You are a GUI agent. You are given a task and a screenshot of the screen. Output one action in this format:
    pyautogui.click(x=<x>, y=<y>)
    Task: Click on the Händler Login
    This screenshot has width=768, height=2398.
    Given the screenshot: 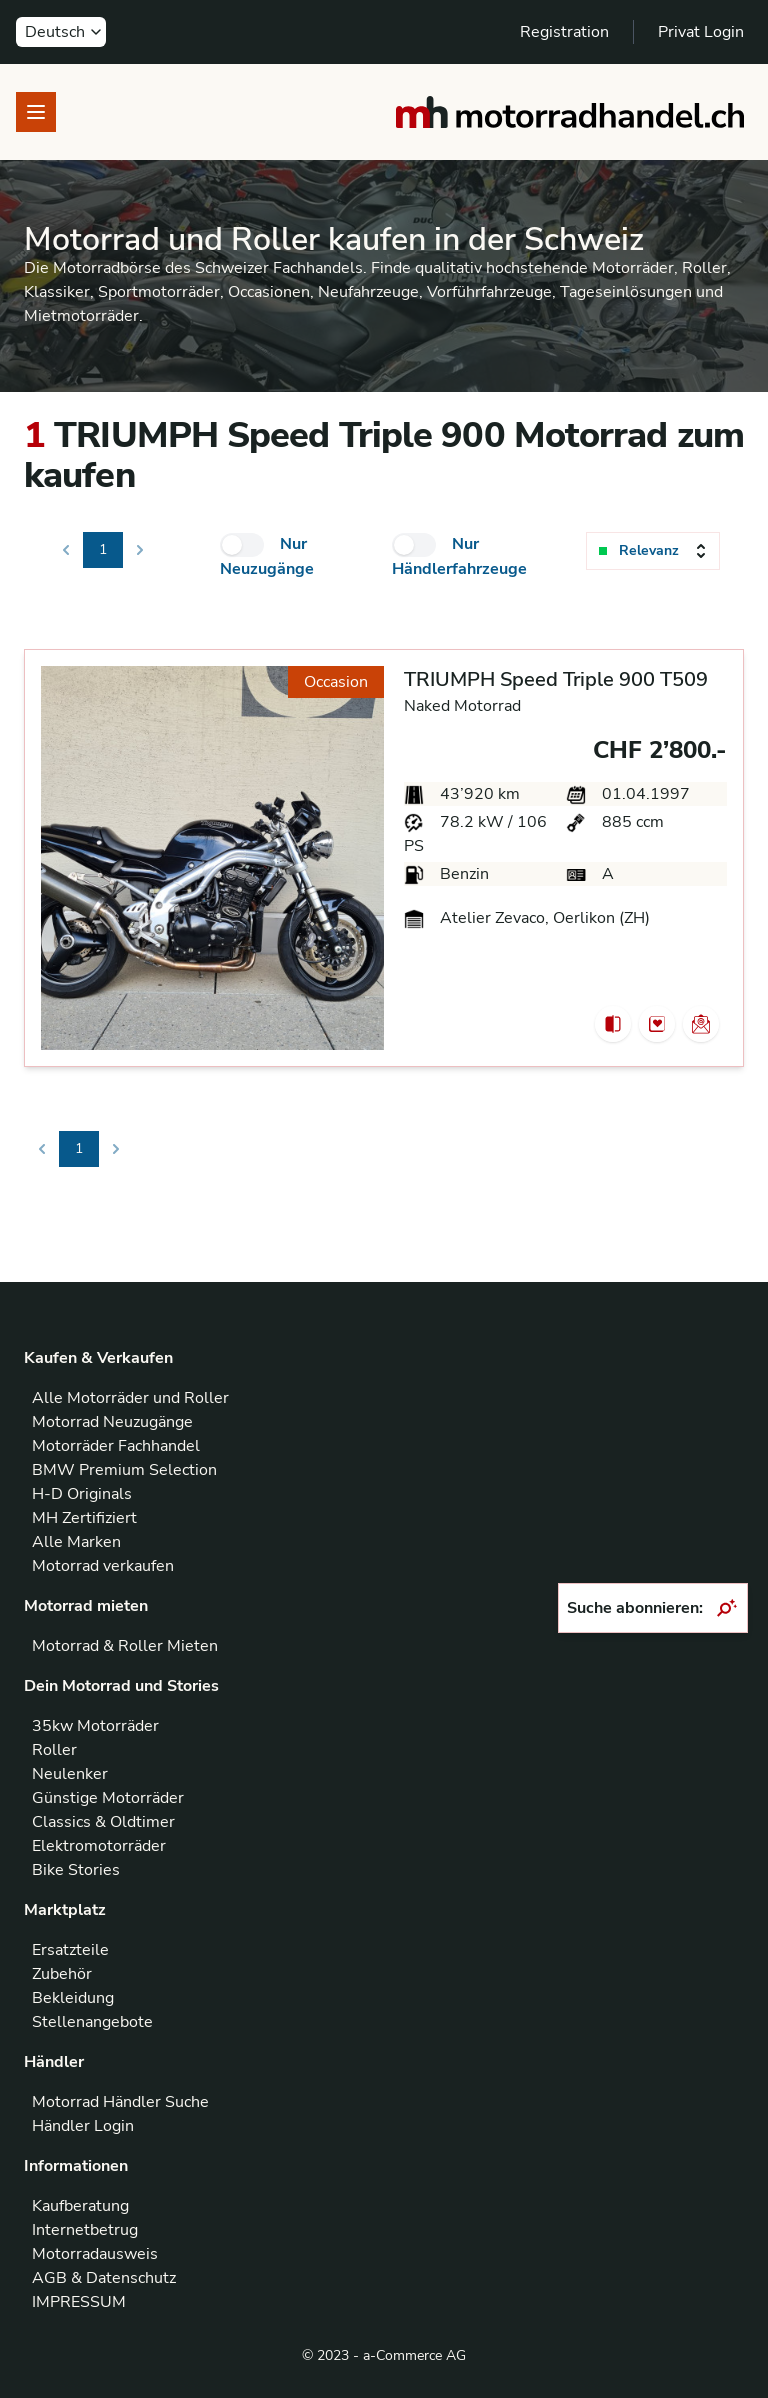 What is the action you would take?
    pyautogui.click(x=83, y=2126)
    